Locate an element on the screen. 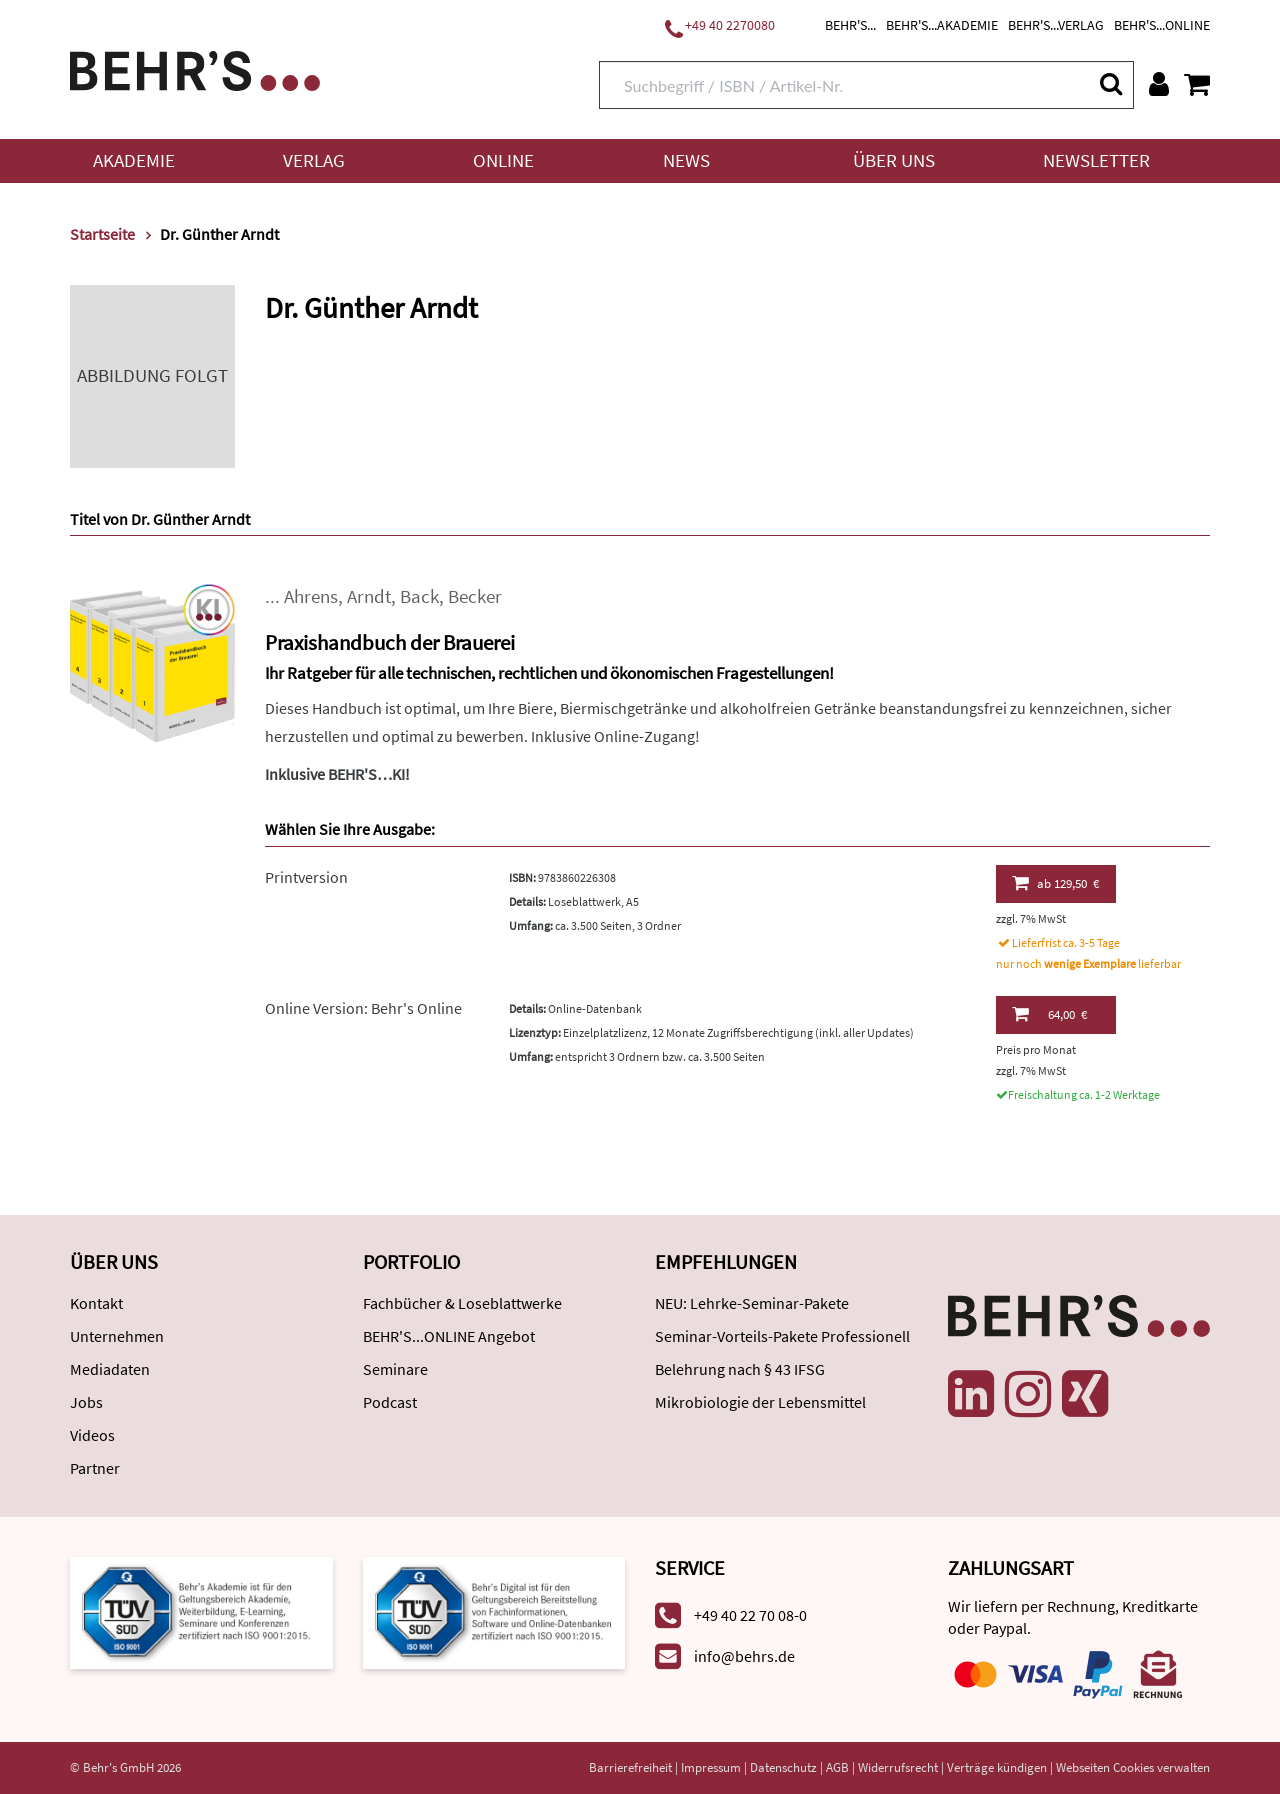  Über uns is located at coordinates (894, 160).